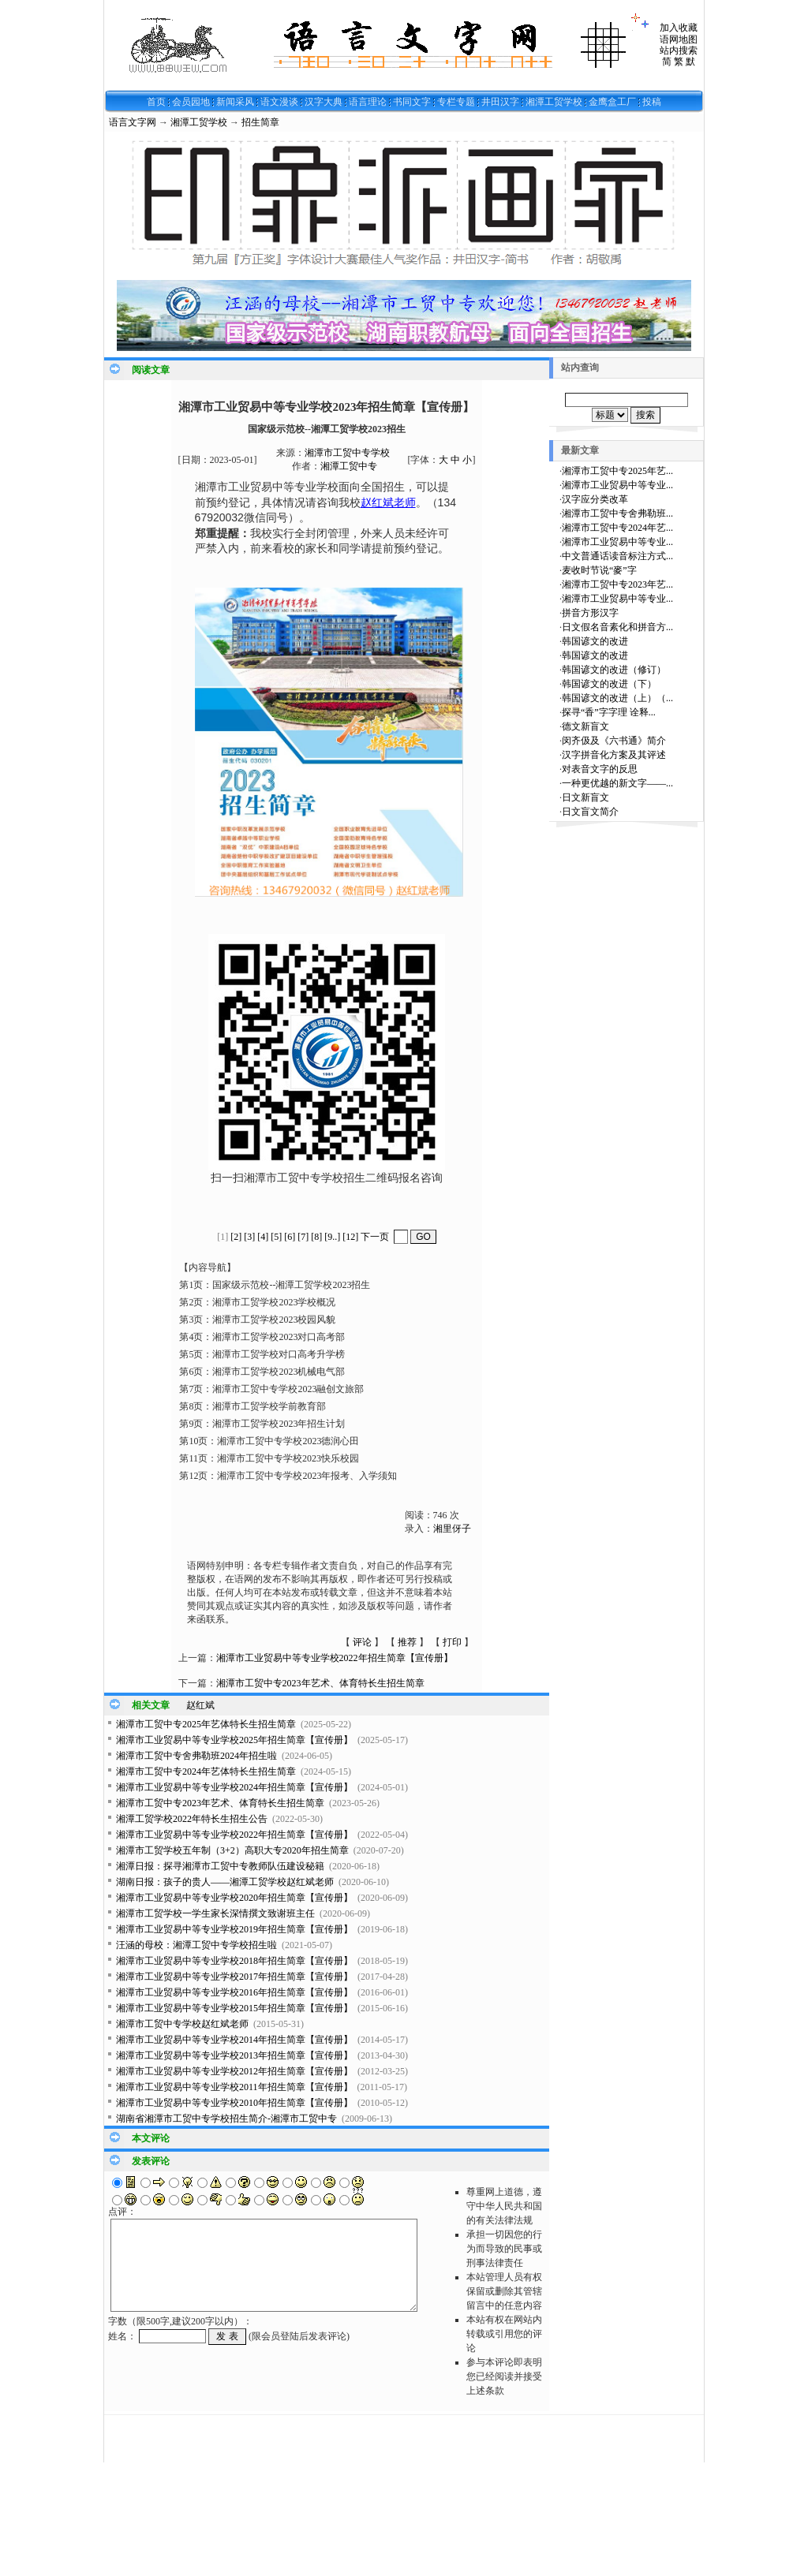 The height and width of the screenshot is (2576, 808). I want to click on 推荐, so click(407, 1642).